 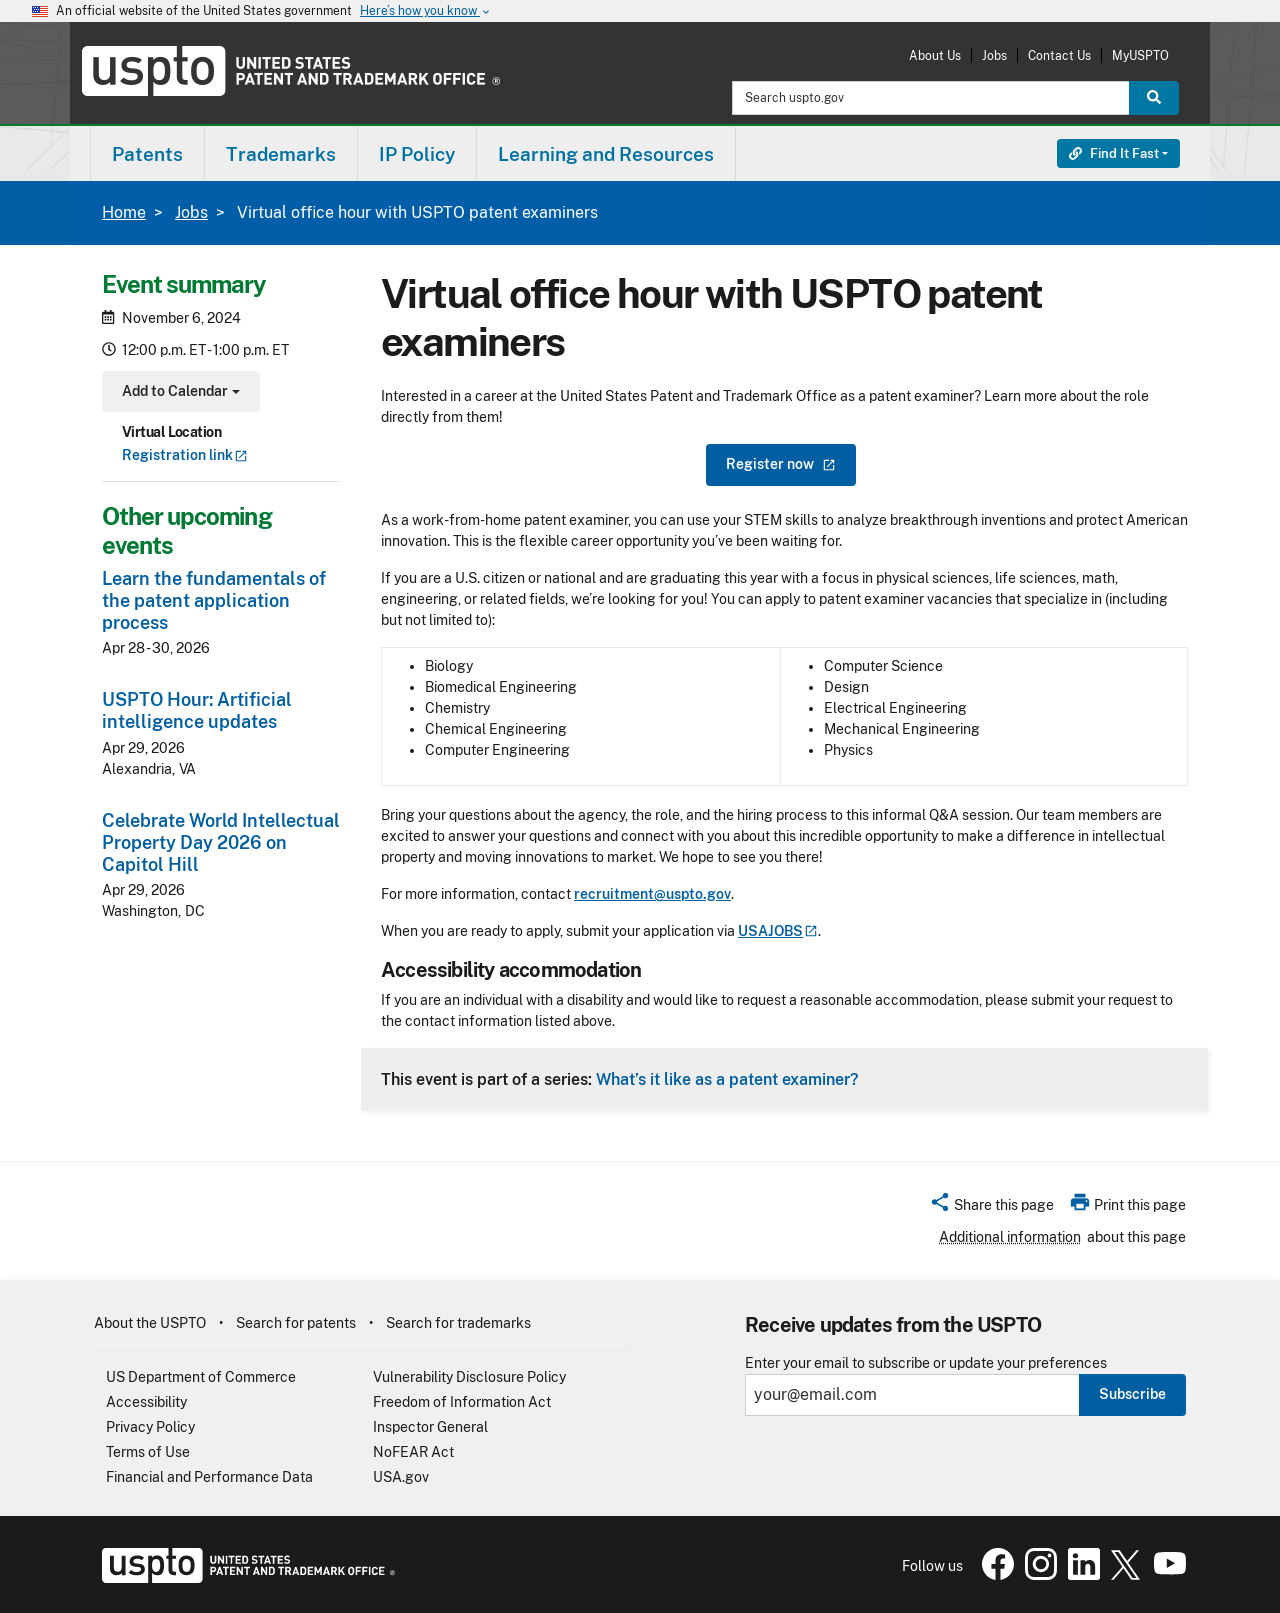 What do you see at coordinates (221, 842) in the screenshot?
I see `Celebrate World Intellectual Property Day 2026 on Capitol Hill` at bounding box center [221, 842].